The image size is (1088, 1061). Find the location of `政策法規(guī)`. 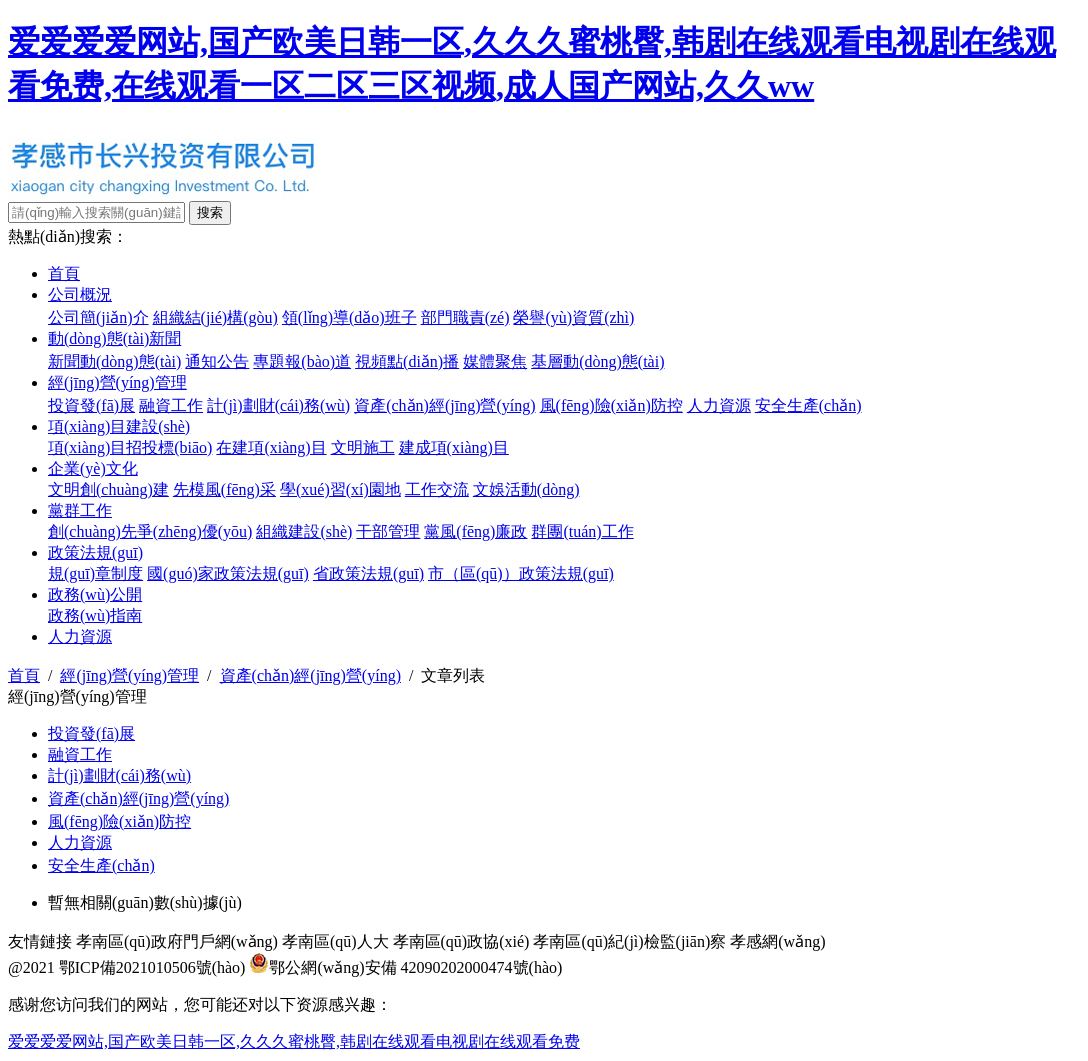

政策法規(guī) is located at coordinates (95, 552).